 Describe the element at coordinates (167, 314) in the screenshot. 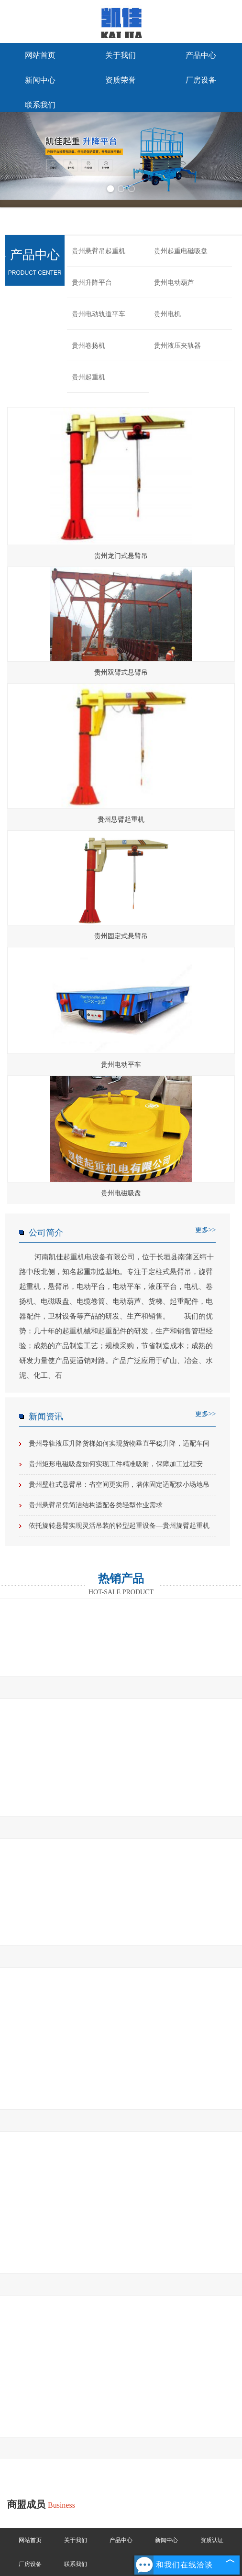

I see `贵州电机` at that location.